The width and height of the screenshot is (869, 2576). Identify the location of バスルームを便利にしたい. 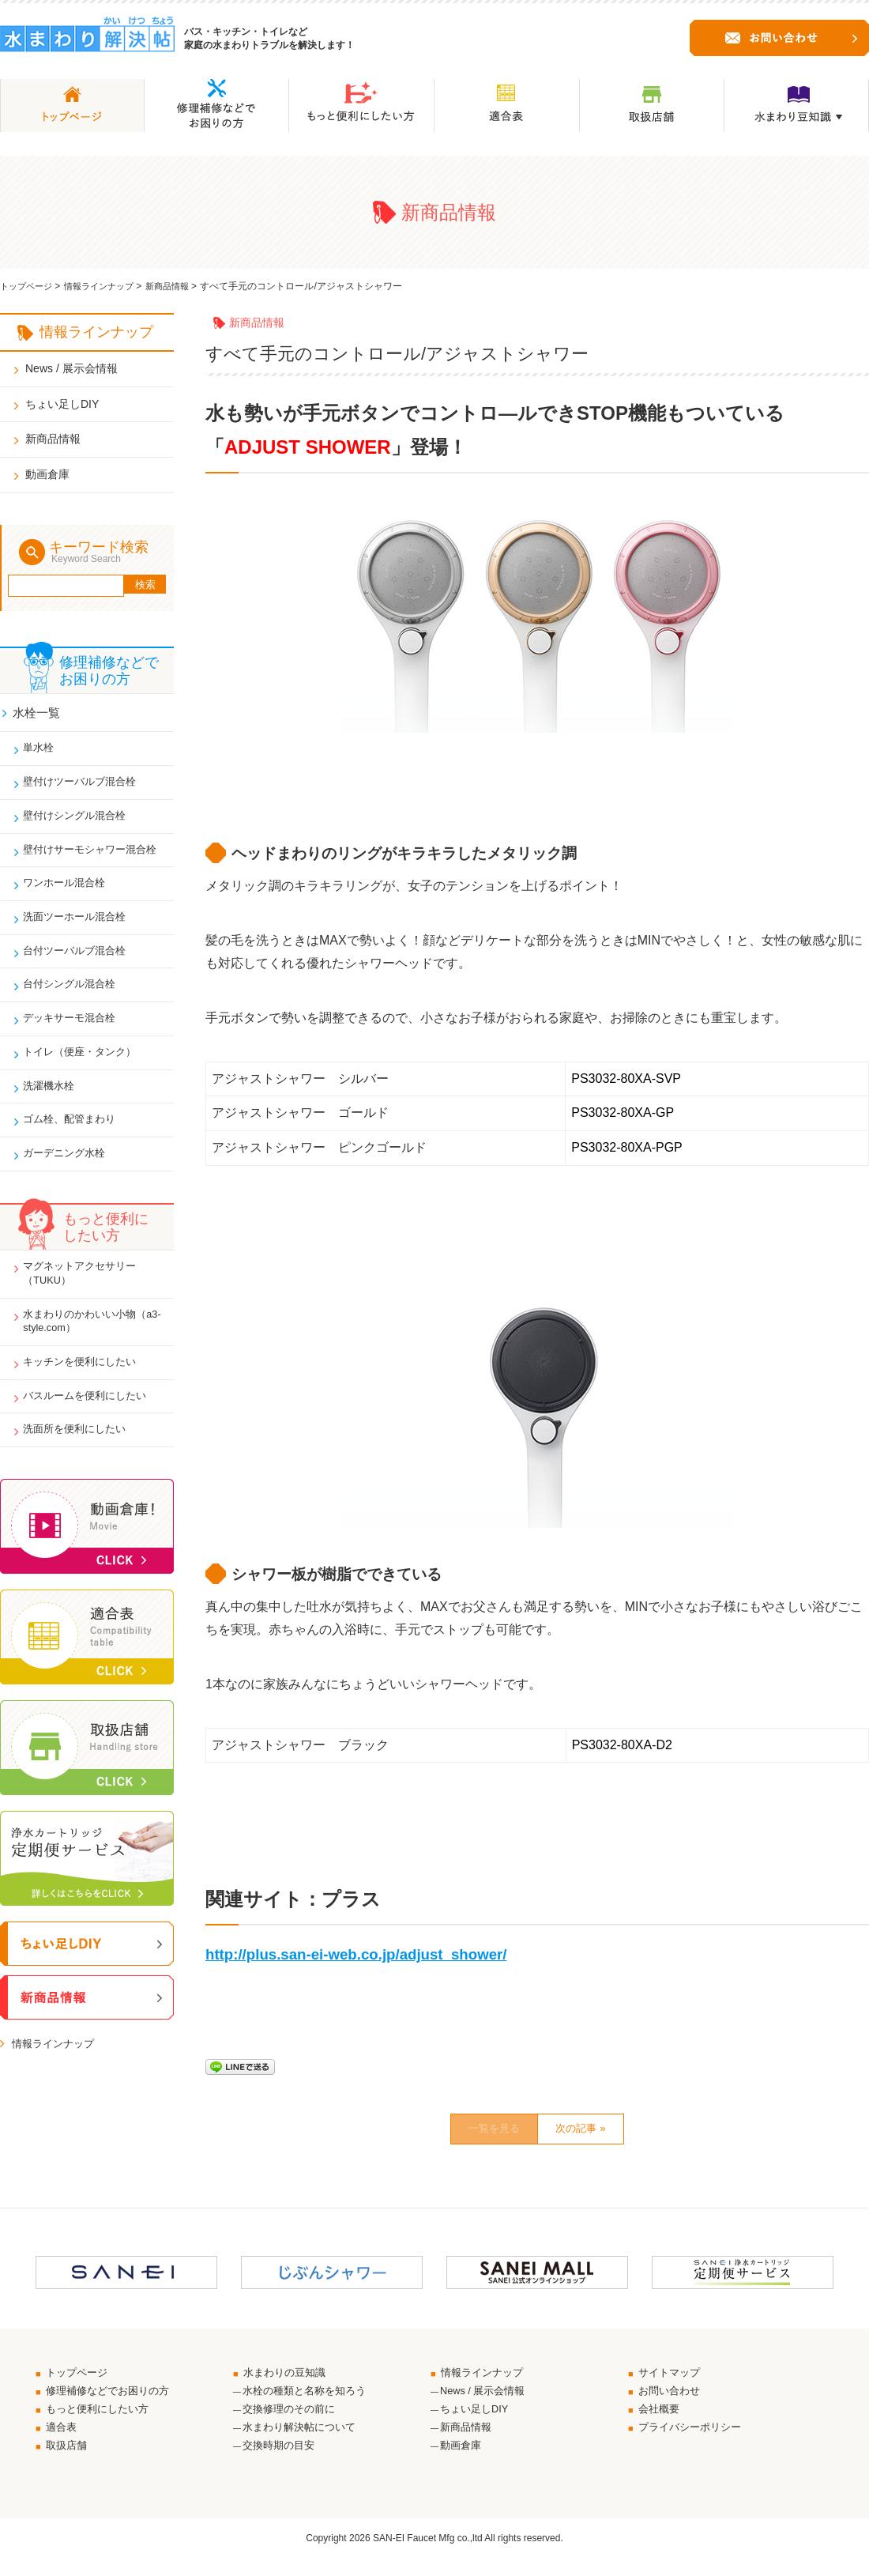
(91, 1423).